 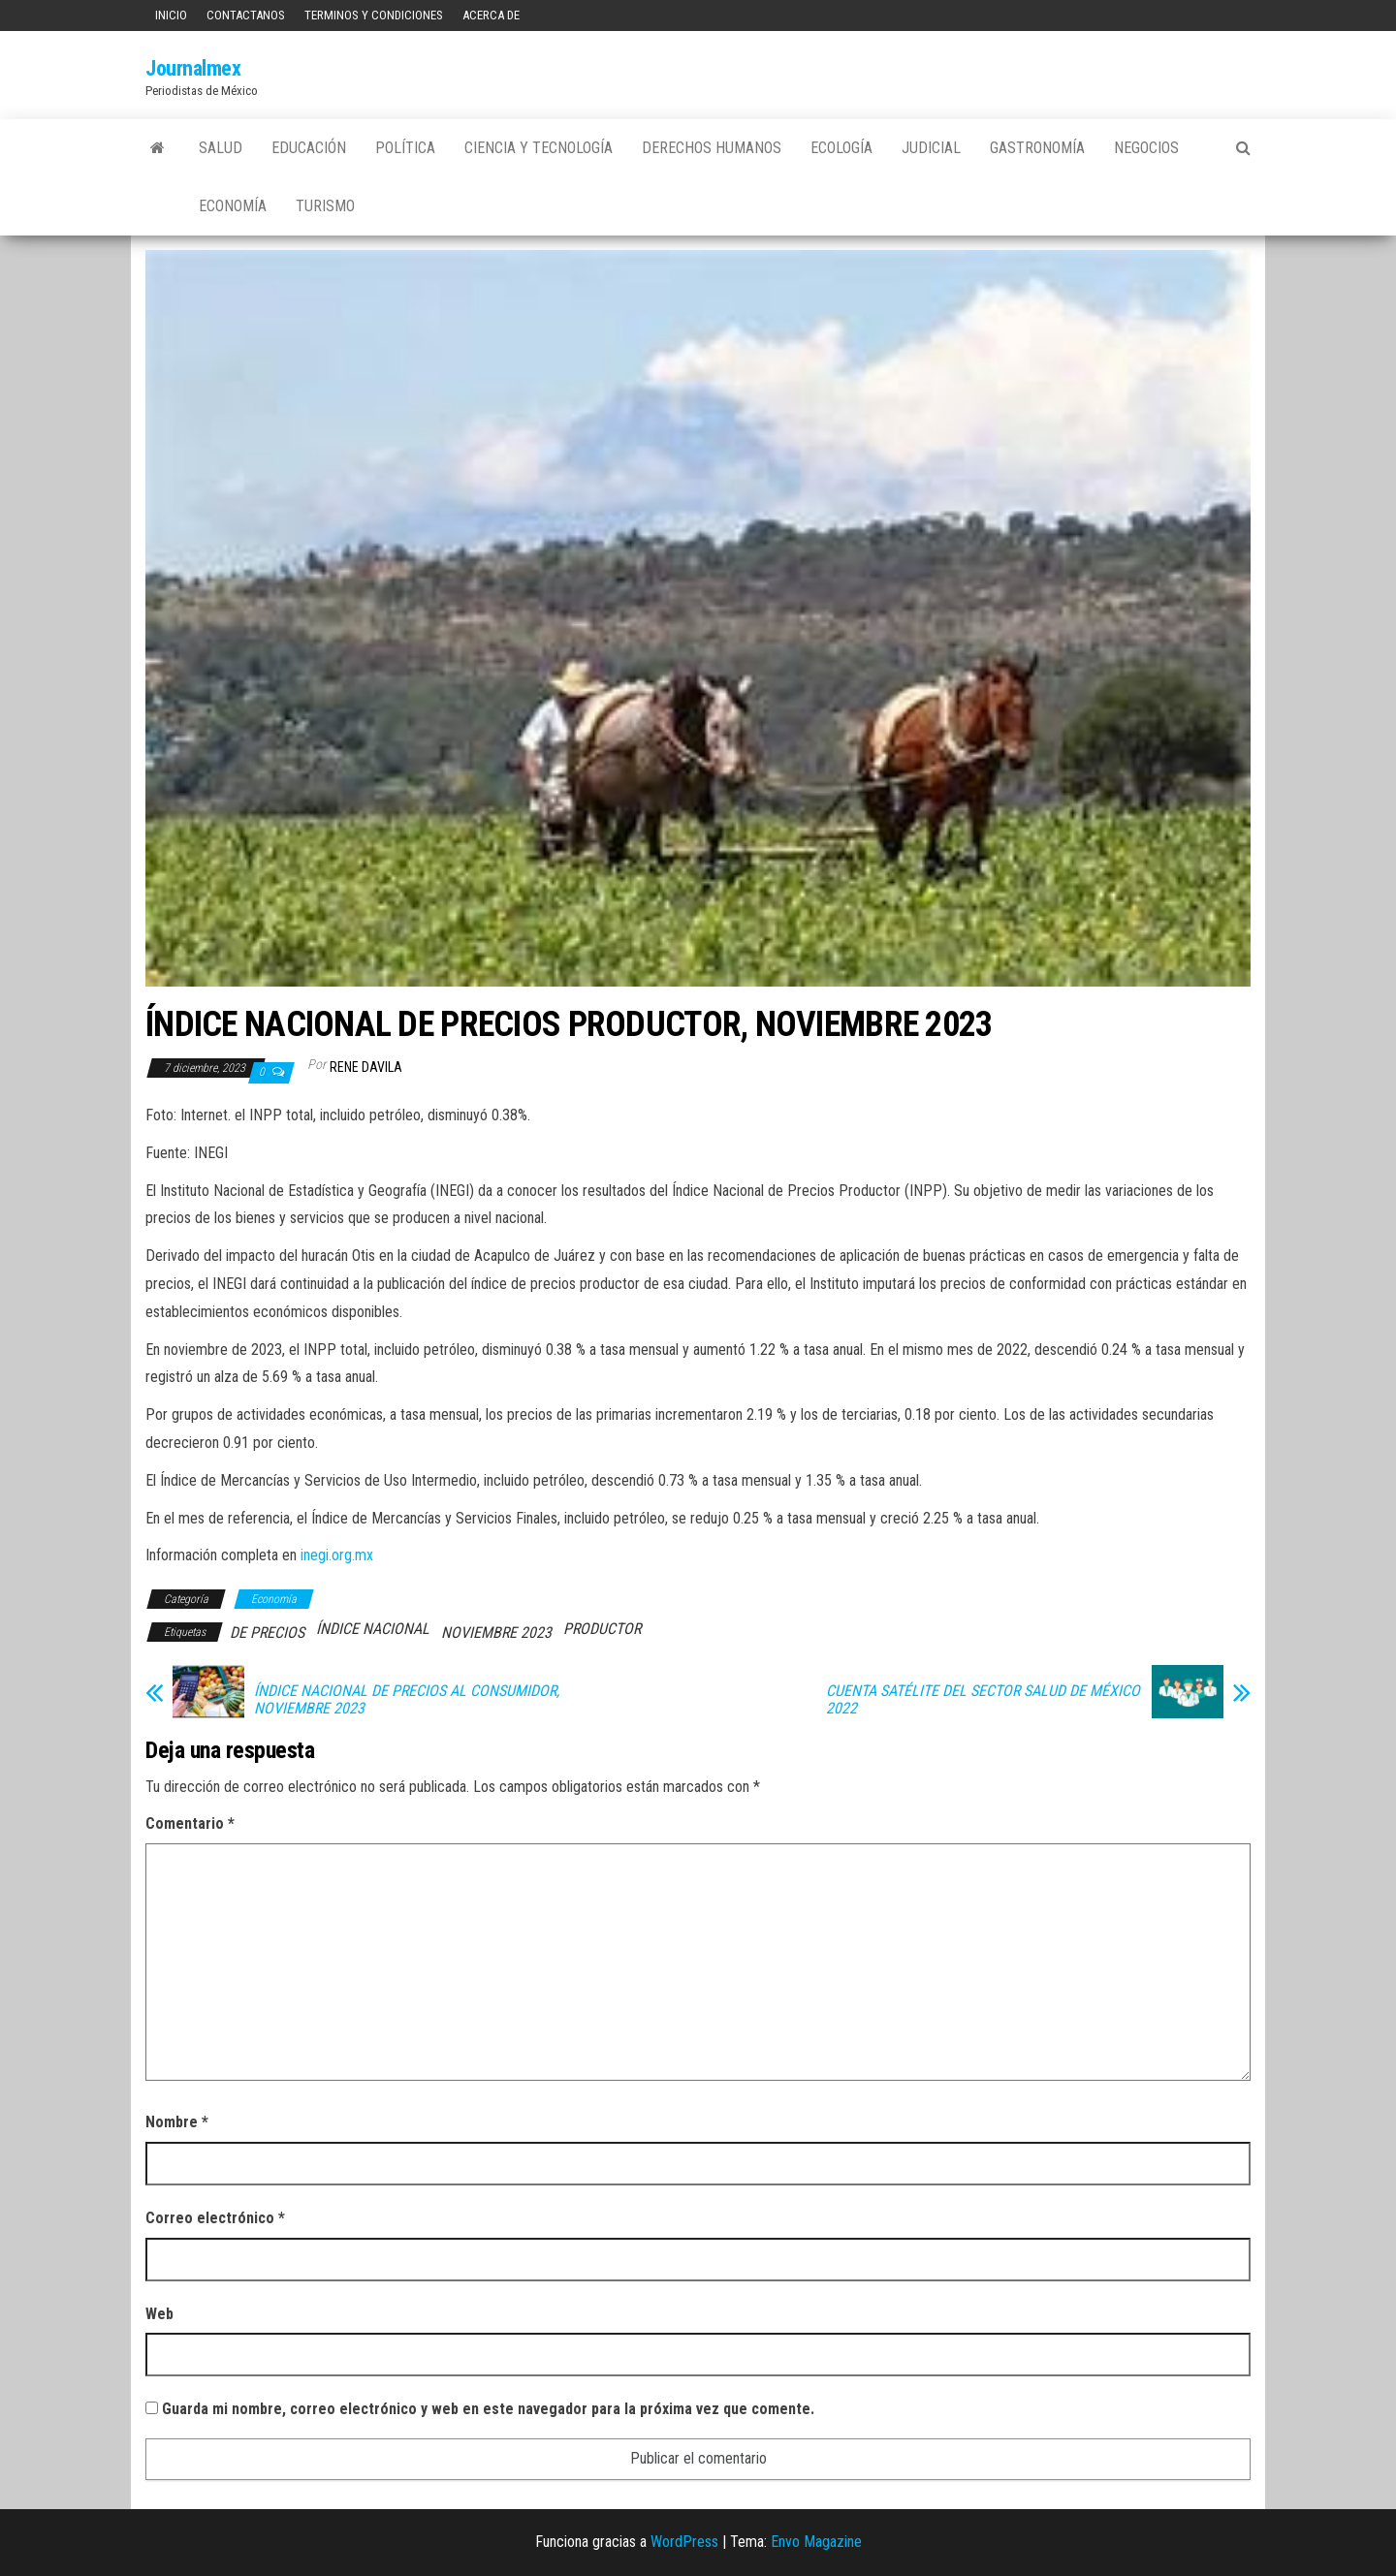 What do you see at coordinates (711, 148) in the screenshot?
I see `Derechos Humanos` at bounding box center [711, 148].